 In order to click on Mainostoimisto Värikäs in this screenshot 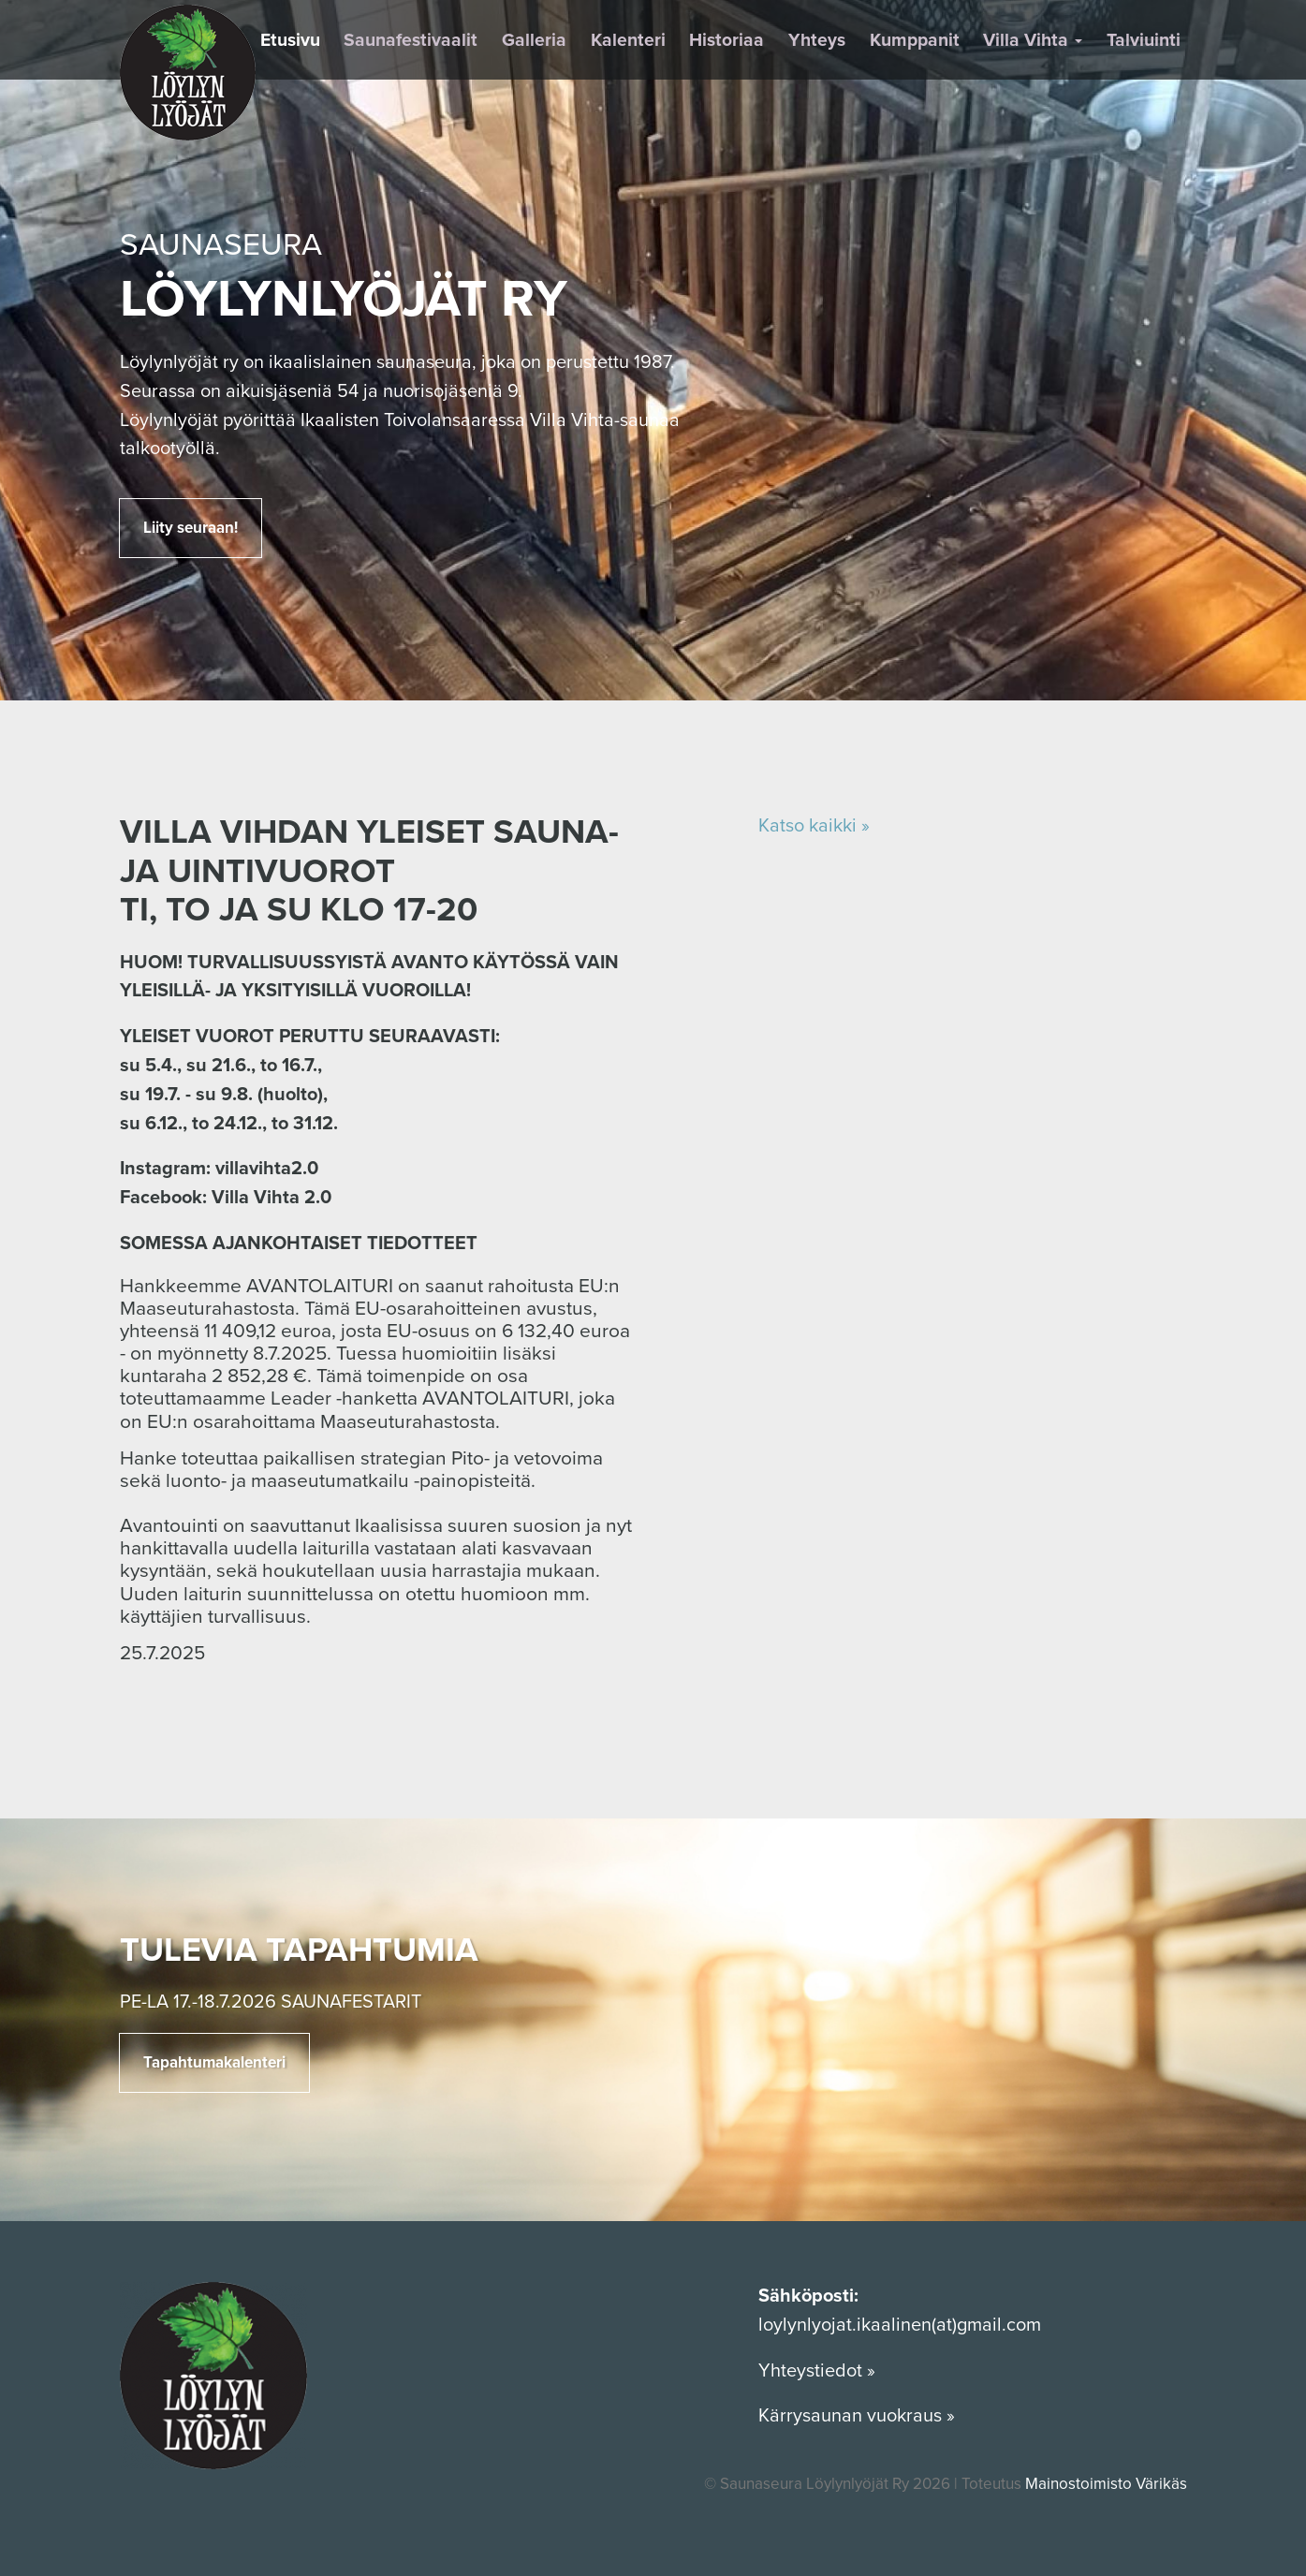, I will do `click(1106, 2484)`.